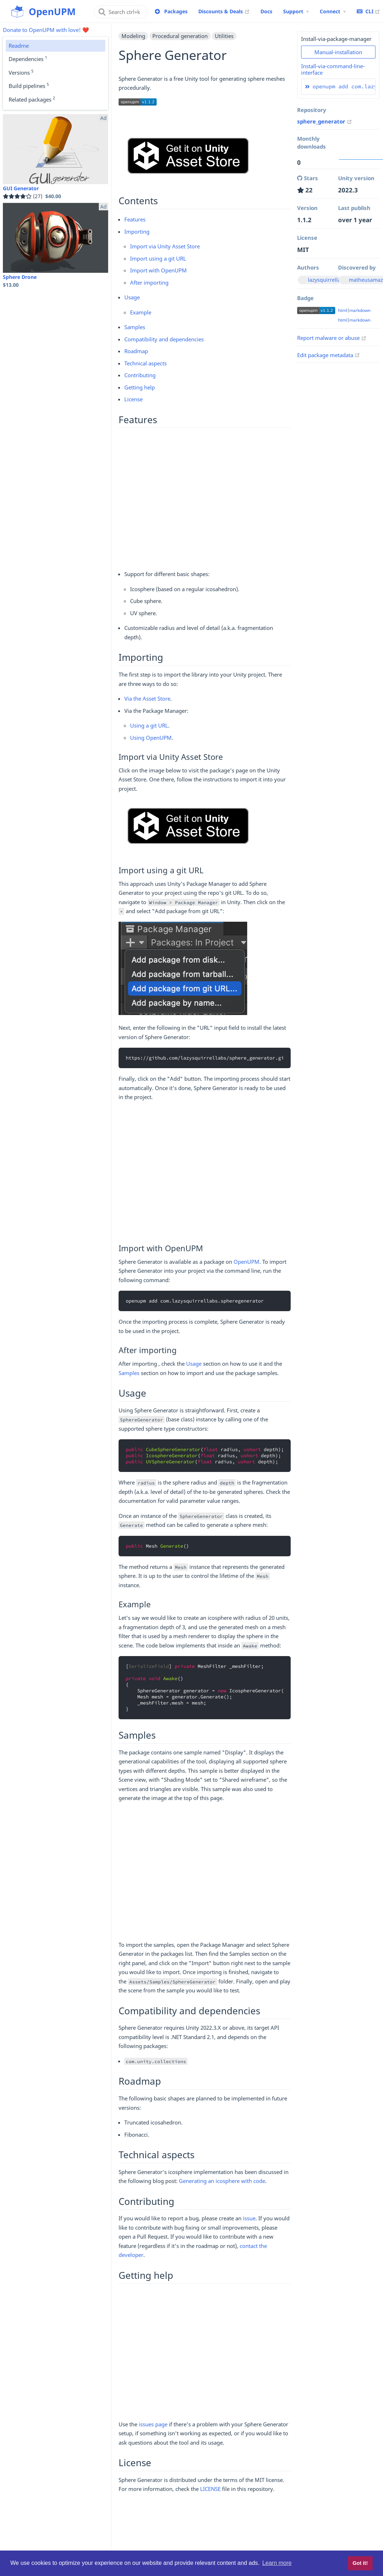 Image resolution: width=383 pixels, height=2576 pixels. Describe the element at coordinates (333, 11) in the screenshot. I see `[Connect Menu]` at that location.